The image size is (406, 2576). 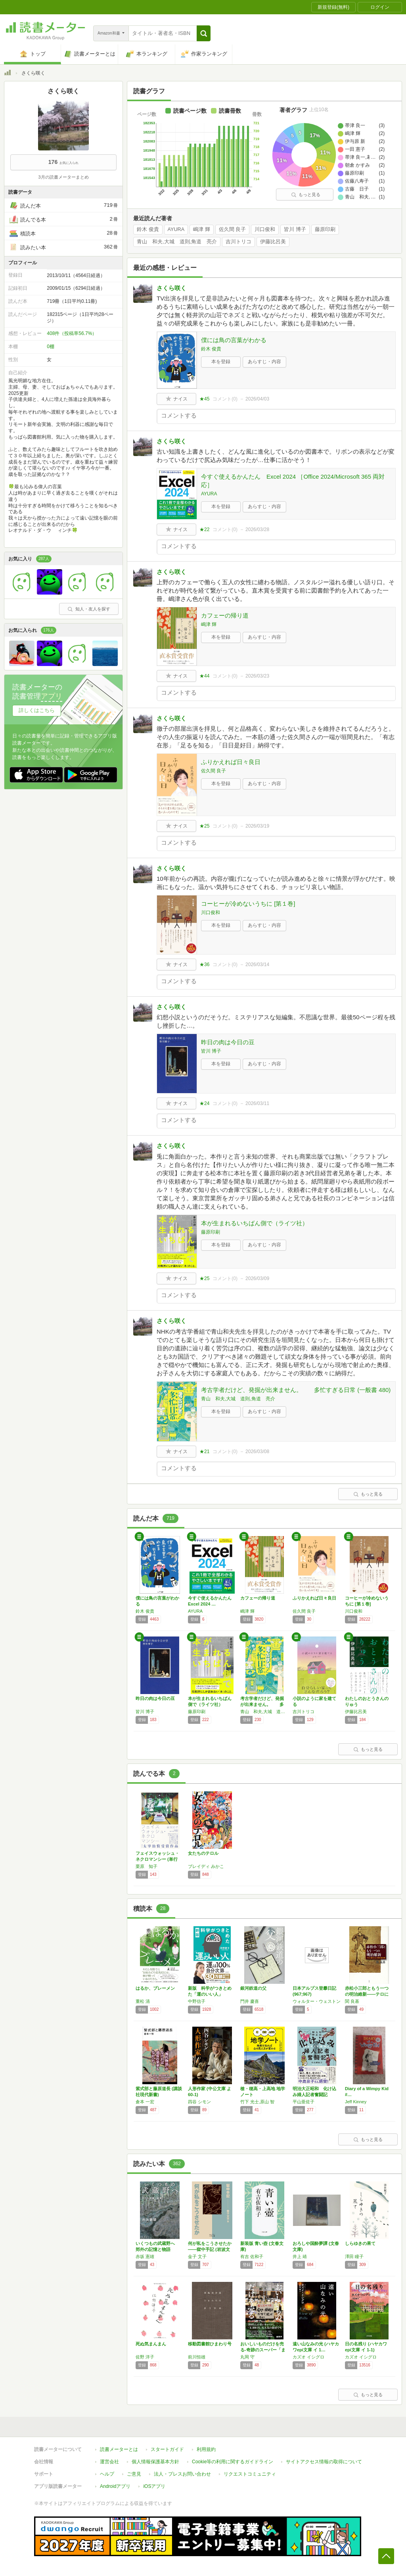 What do you see at coordinates (273, 242) in the screenshot?
I see `伊藤比呂美` at bounding box center [273, 242].